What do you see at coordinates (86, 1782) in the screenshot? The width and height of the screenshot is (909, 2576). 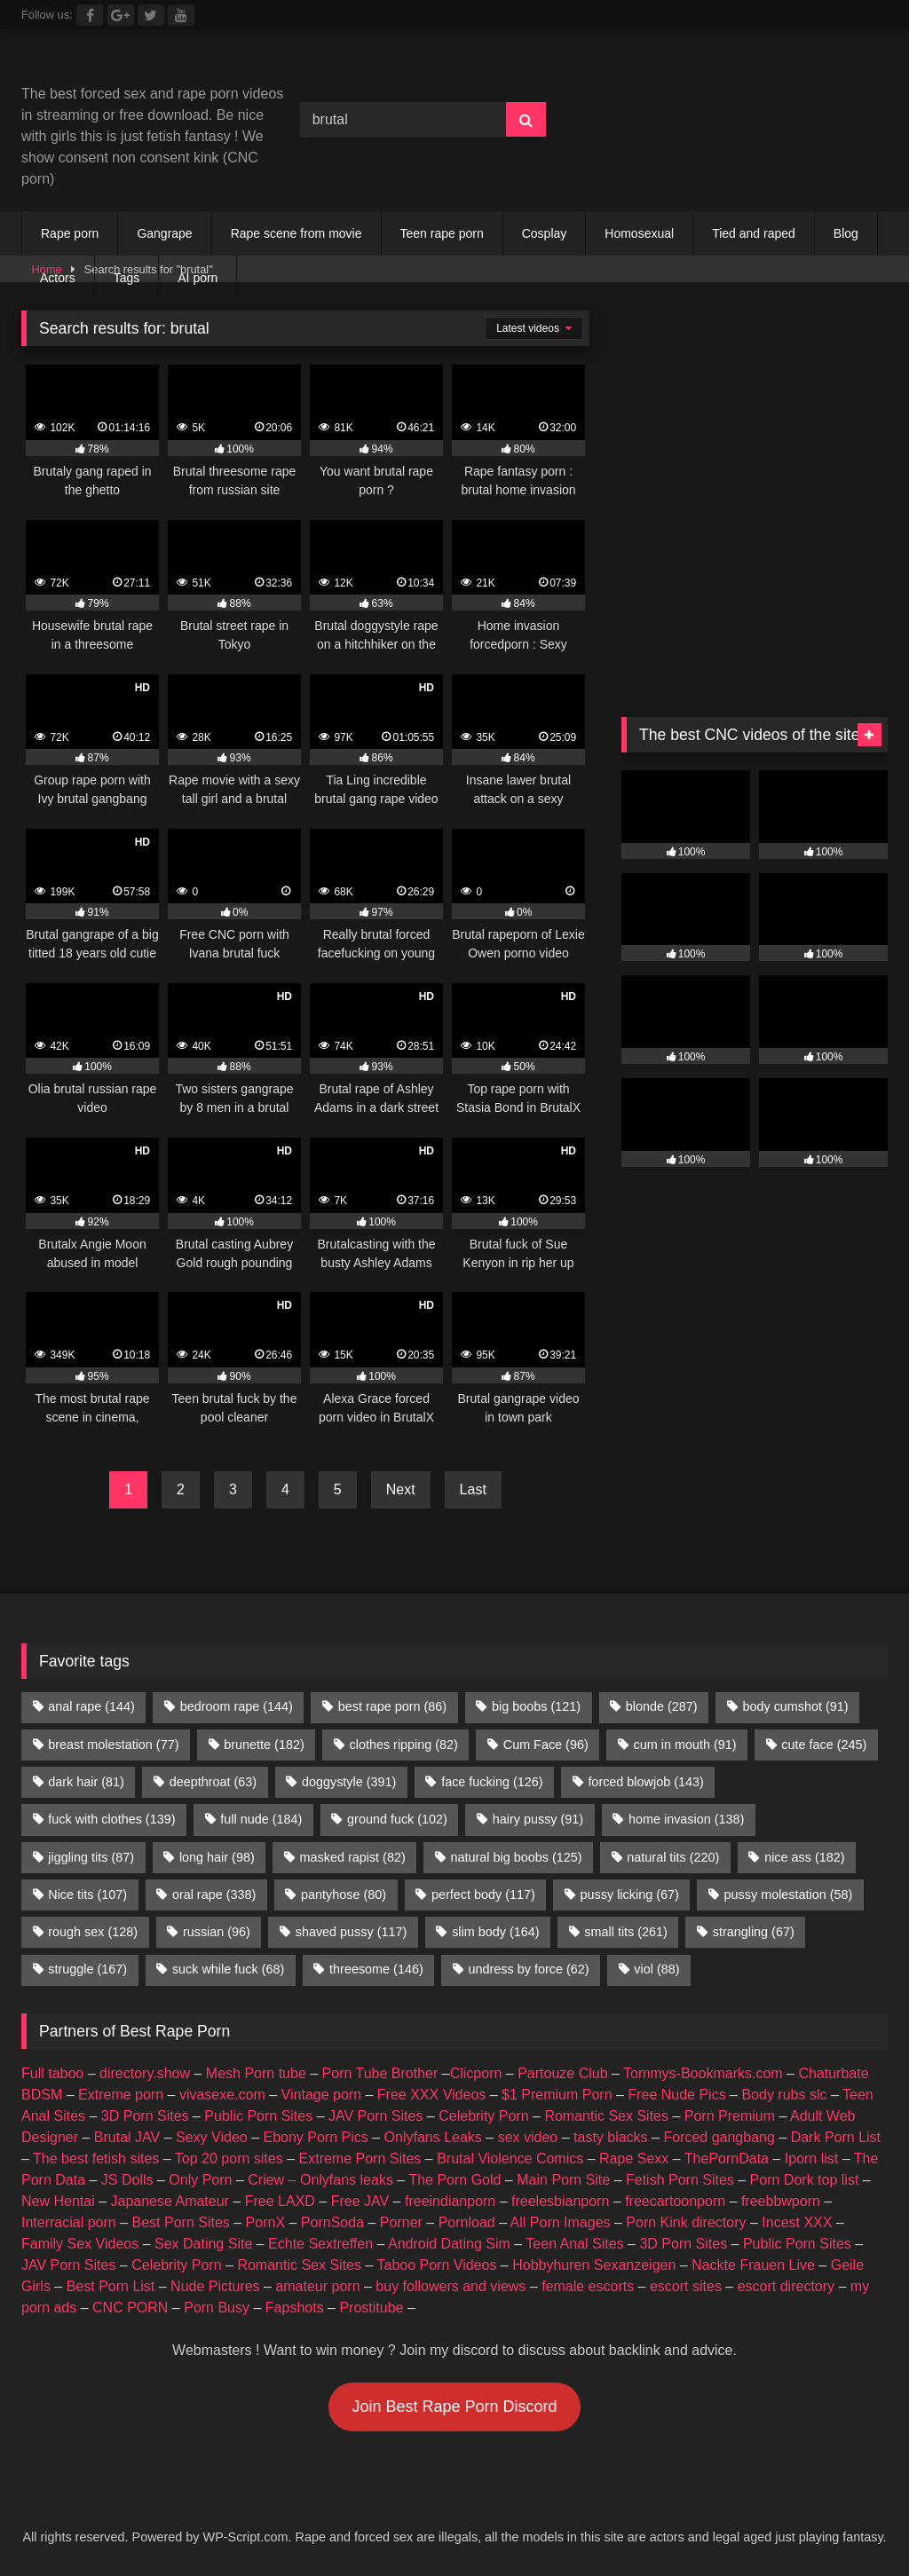 I see `dark hair [dark hair (81 items)]` at bounding box center [86, 1782].